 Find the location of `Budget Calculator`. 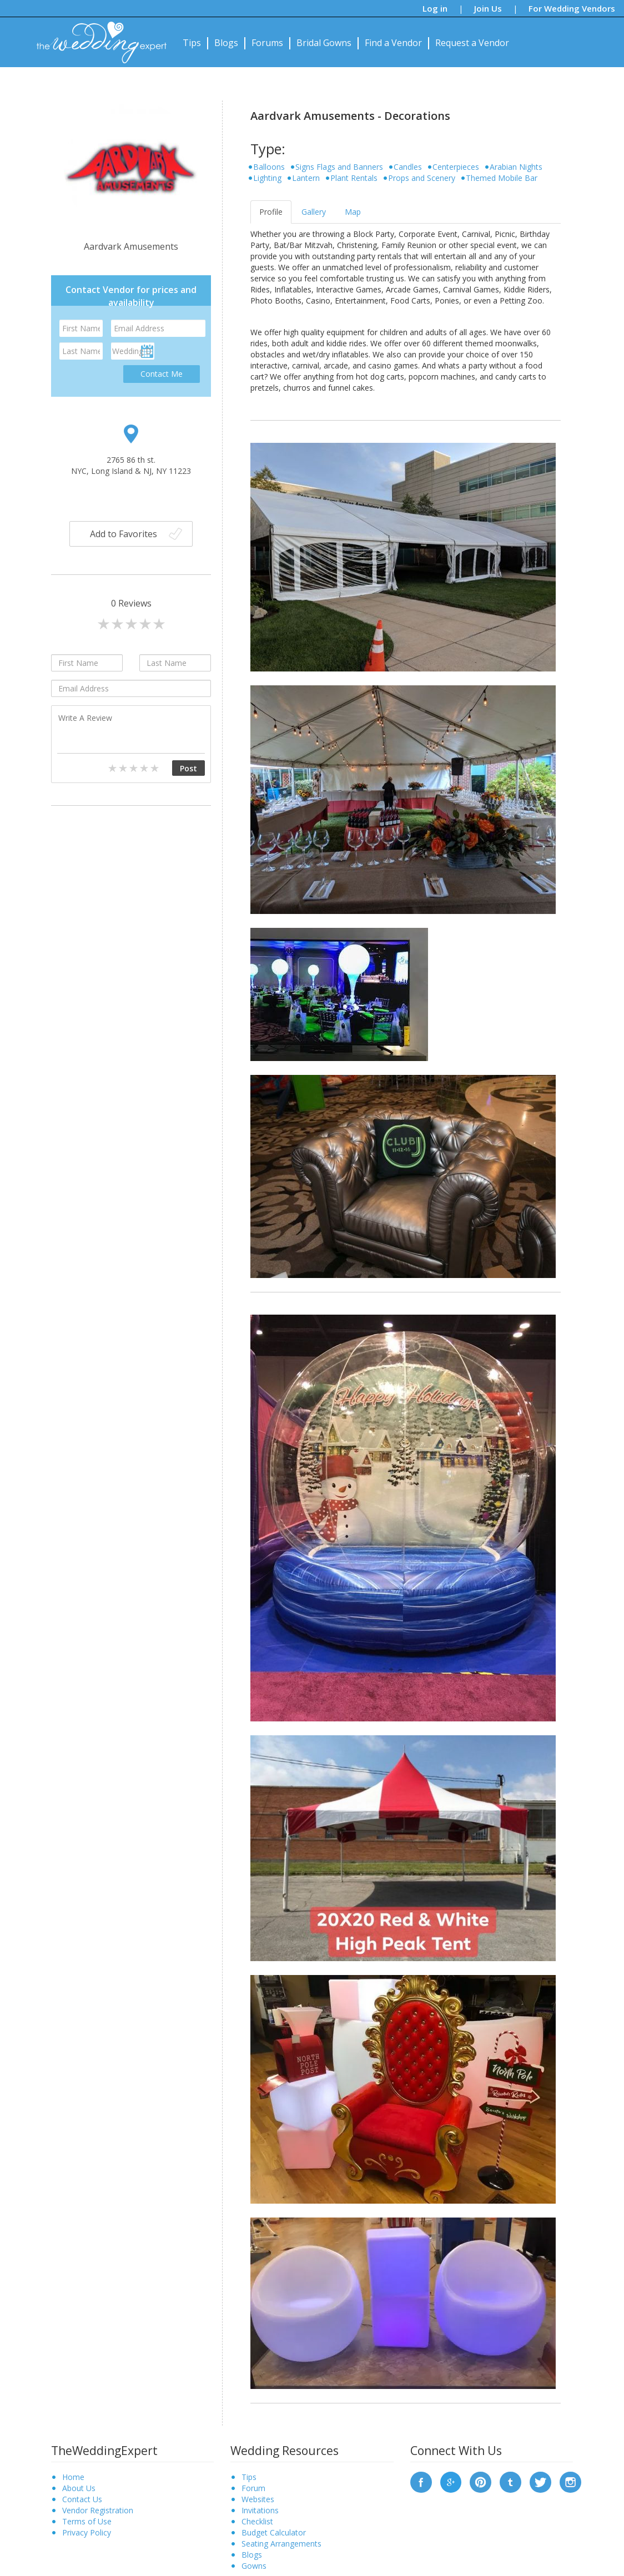

Budget Calculator is located at coordinates (273, 2532).